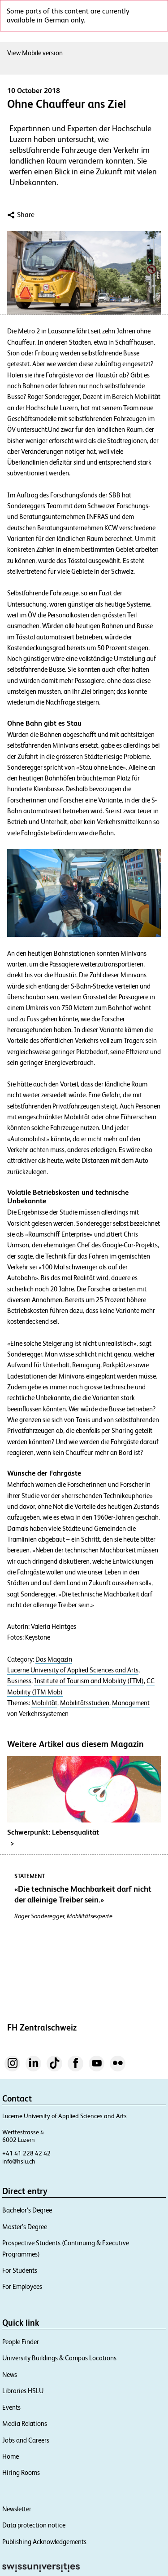 The image size is (168, 2576). I want to click on Hiring Rooms, so click(21, 2472).